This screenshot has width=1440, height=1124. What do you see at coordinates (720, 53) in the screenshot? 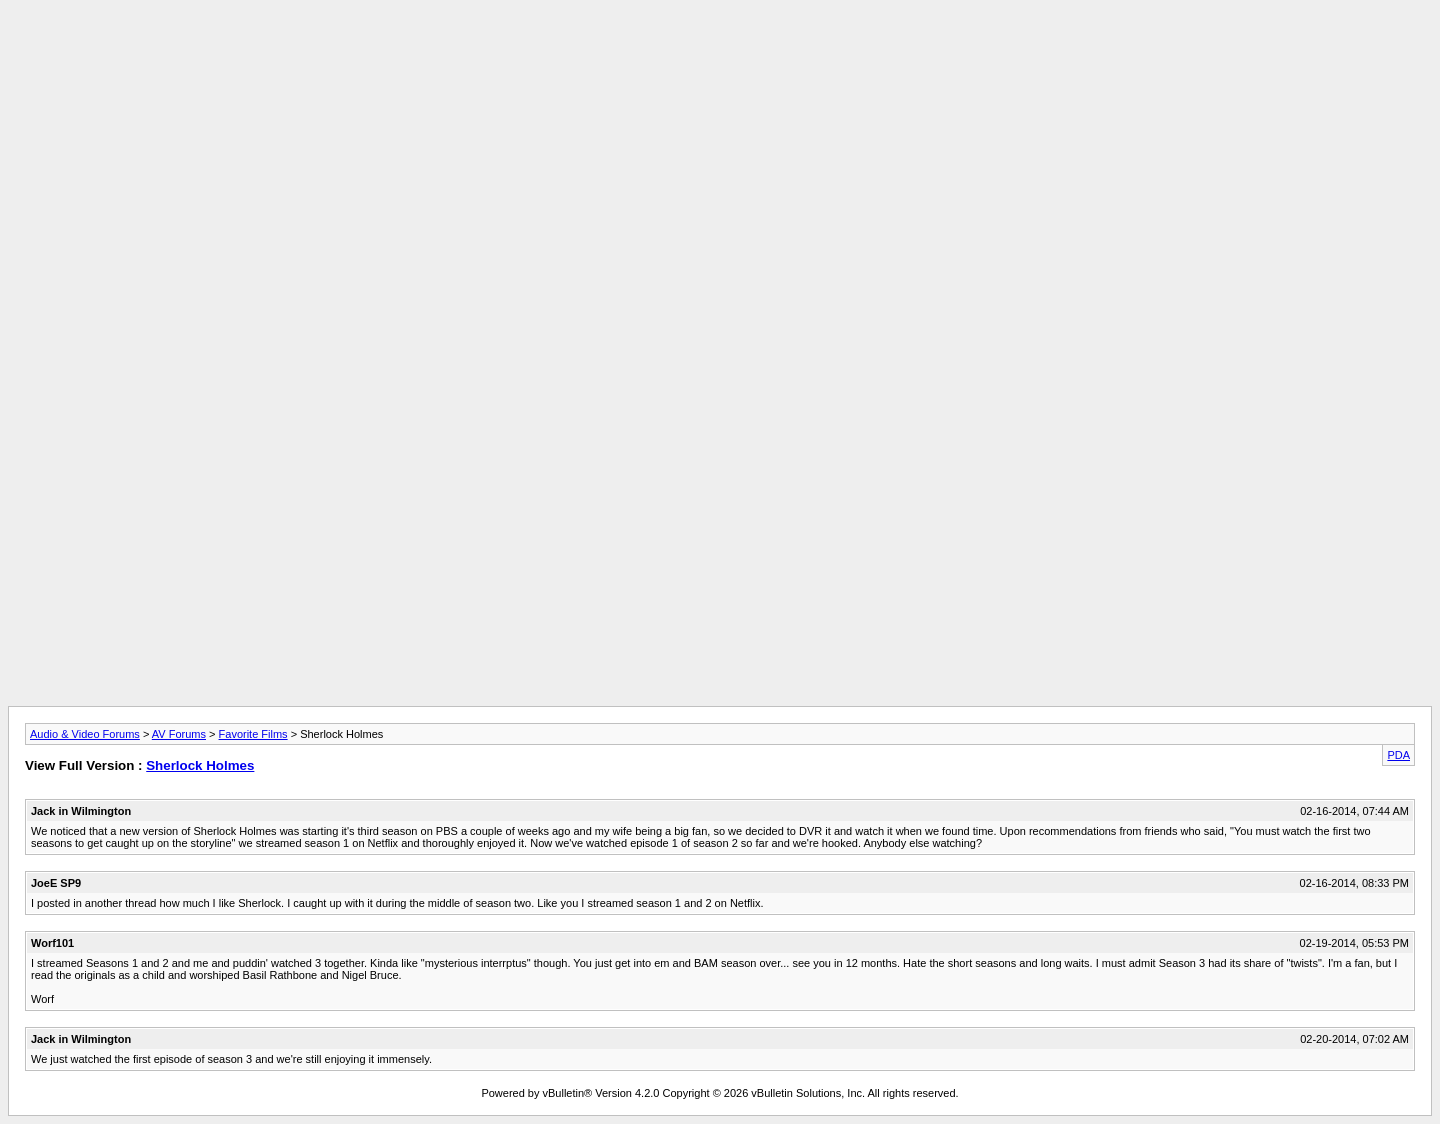
I see `[Advertisement]` at bounding box center [720, 53].